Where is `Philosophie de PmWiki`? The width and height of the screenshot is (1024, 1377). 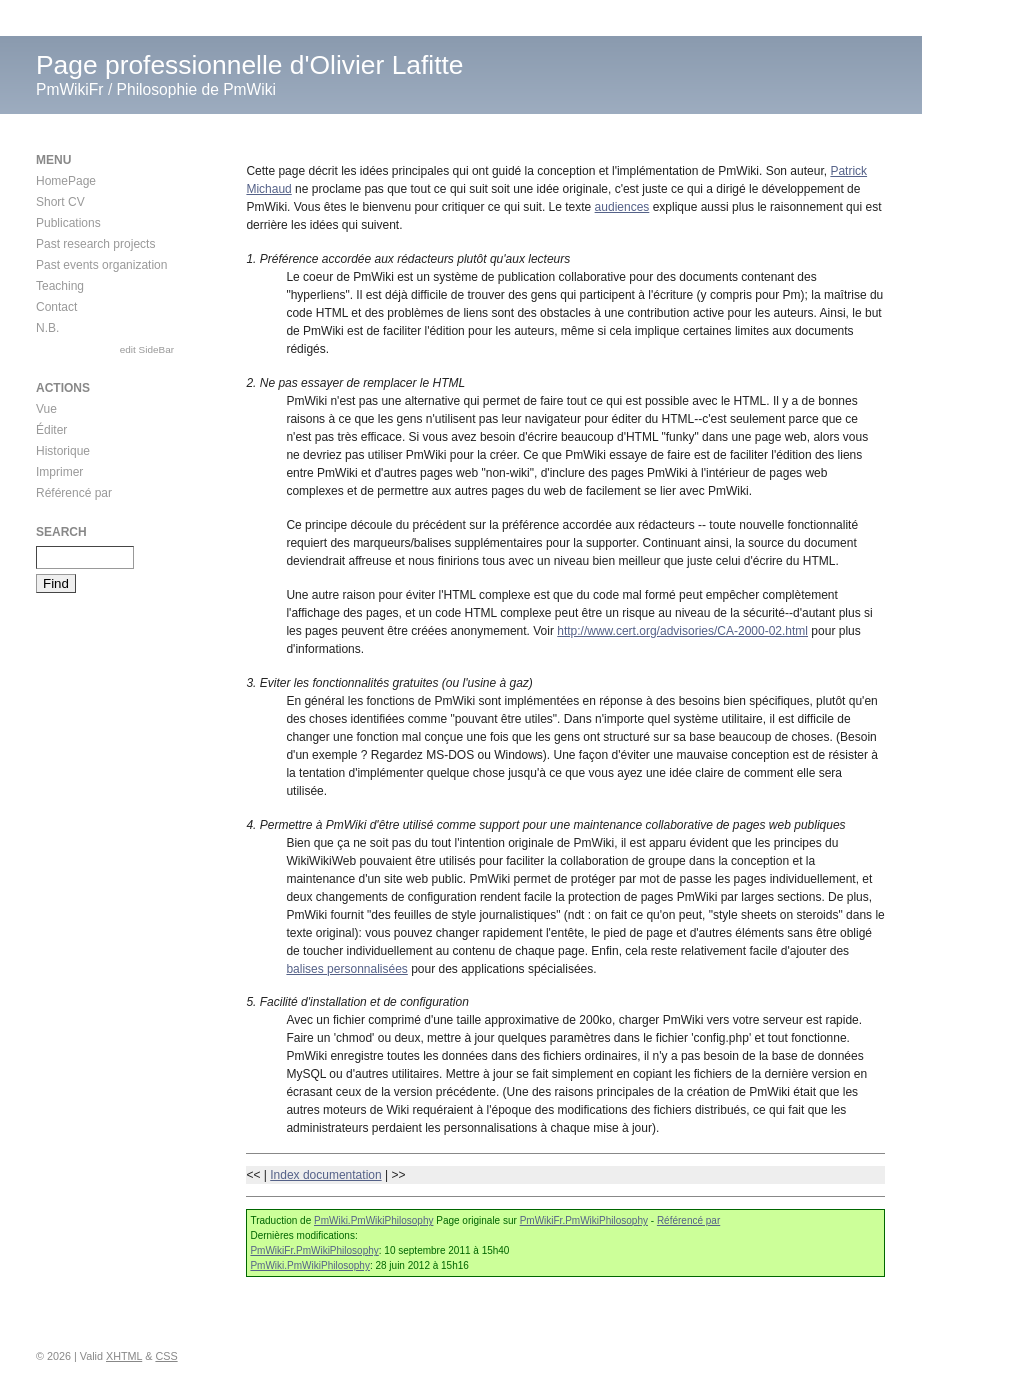 Philosophie de PmWiki is located at coordinates (196, 89).